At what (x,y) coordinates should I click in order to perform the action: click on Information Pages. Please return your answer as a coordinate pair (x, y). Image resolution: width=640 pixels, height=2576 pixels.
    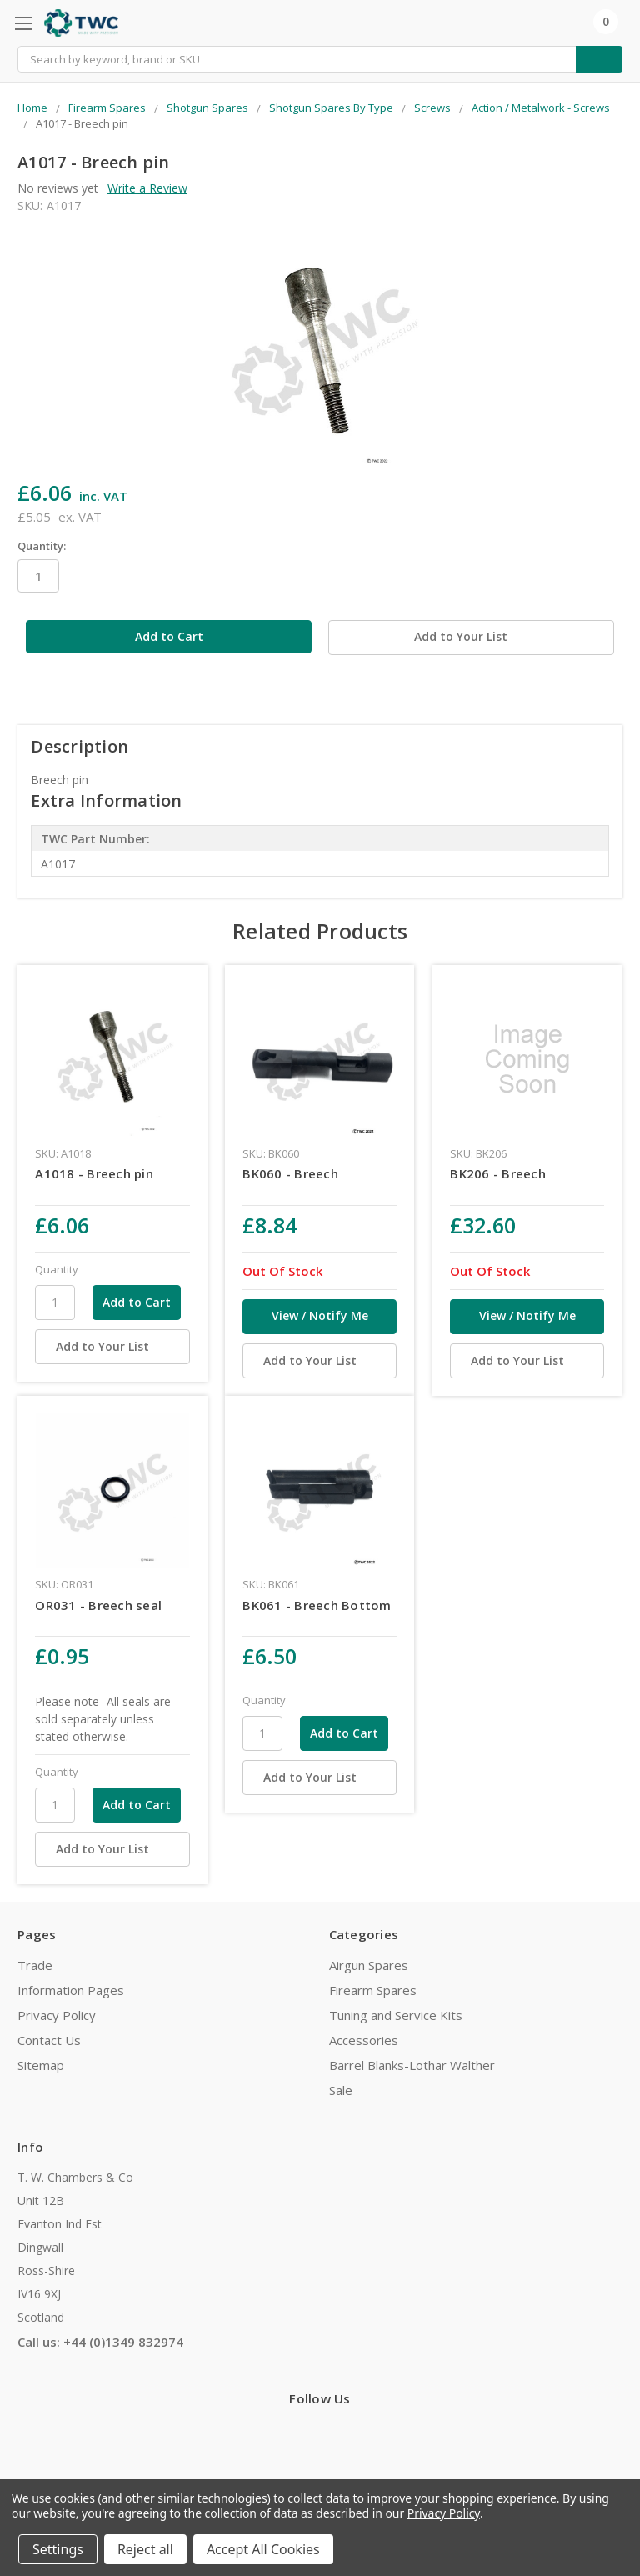
    Looking at the image, I should click on (71, 1990).